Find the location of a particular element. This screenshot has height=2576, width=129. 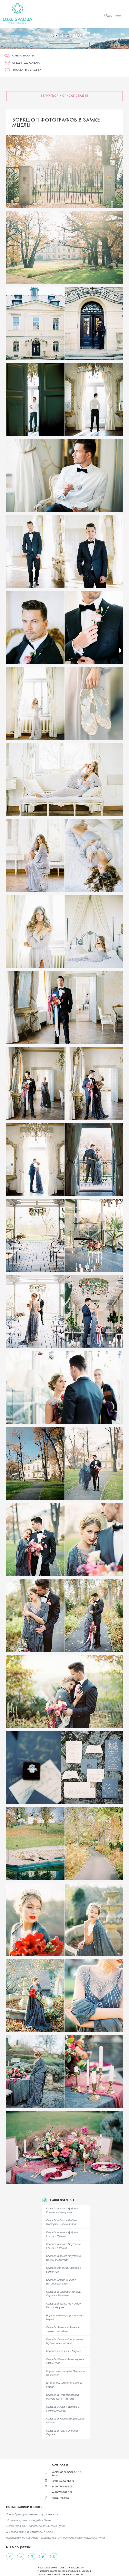

Отели Праги для идеального утра невесты is located at coordinates (32, 2514).